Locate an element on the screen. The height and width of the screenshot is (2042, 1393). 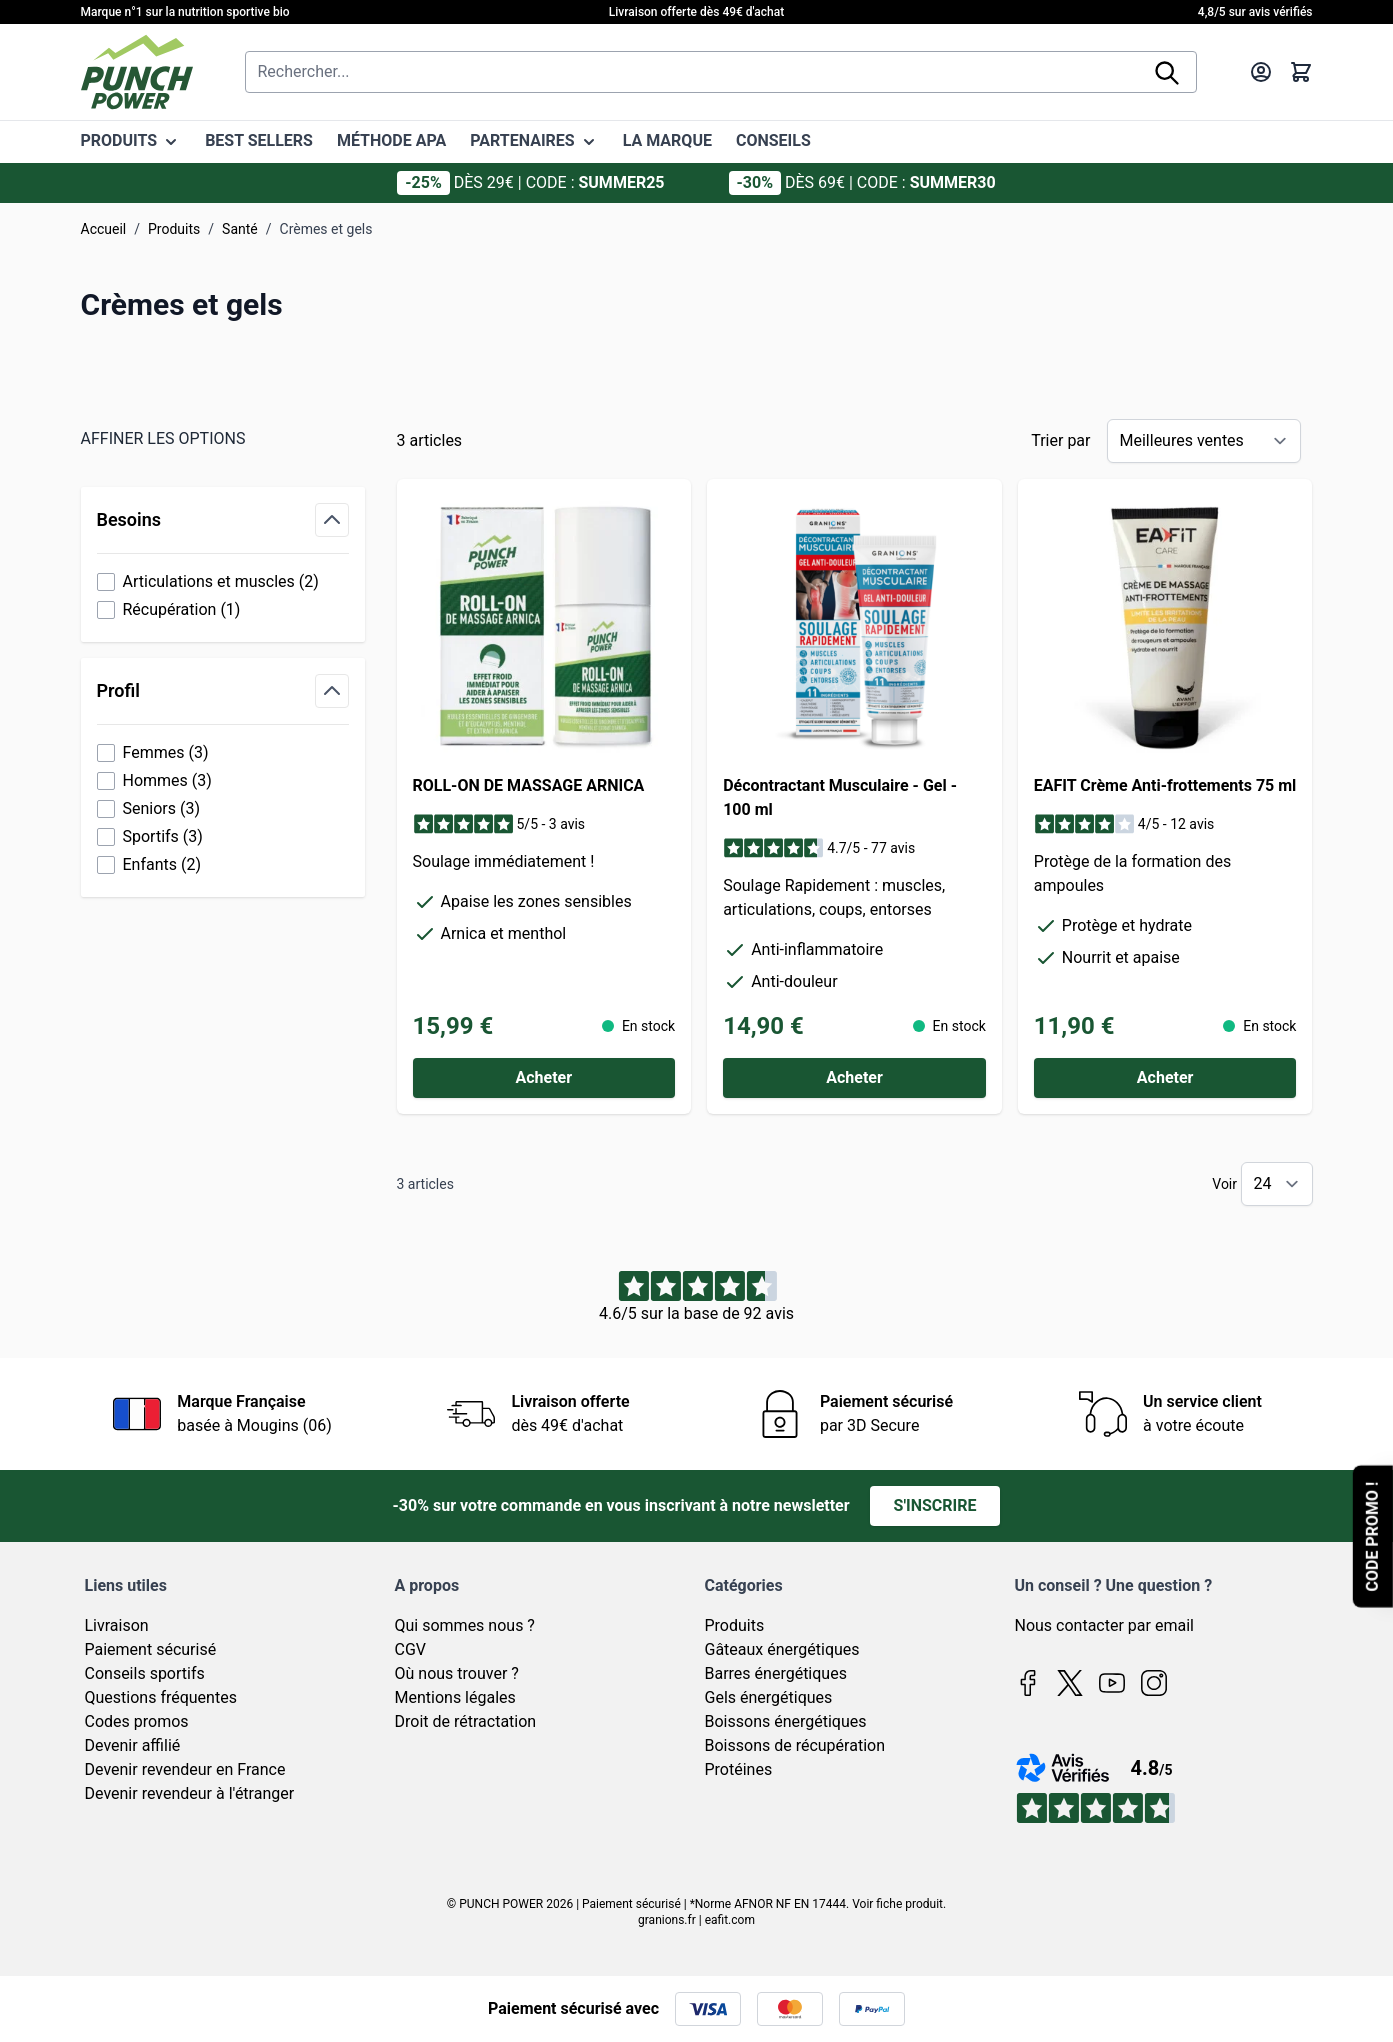
Livraison is located at coordinates (117, 1625).